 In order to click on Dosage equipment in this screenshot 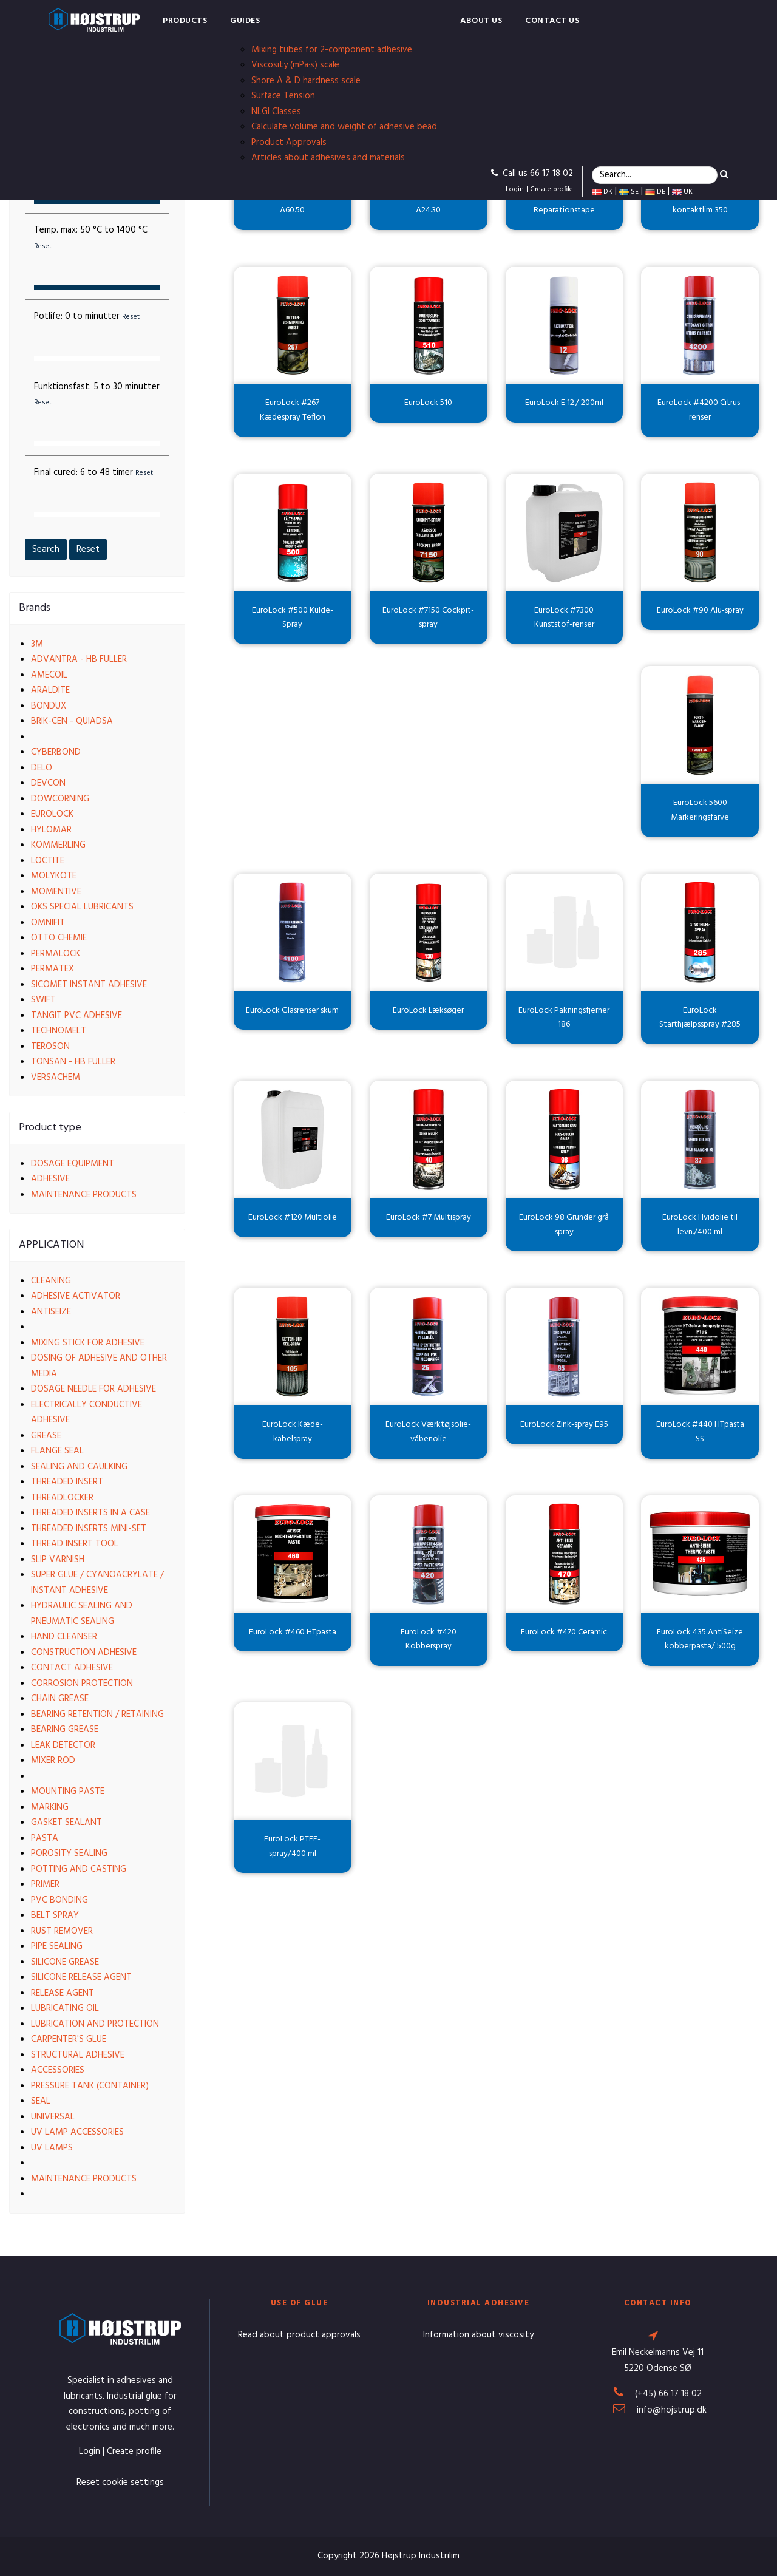, I will do `click(72, 1164)`.